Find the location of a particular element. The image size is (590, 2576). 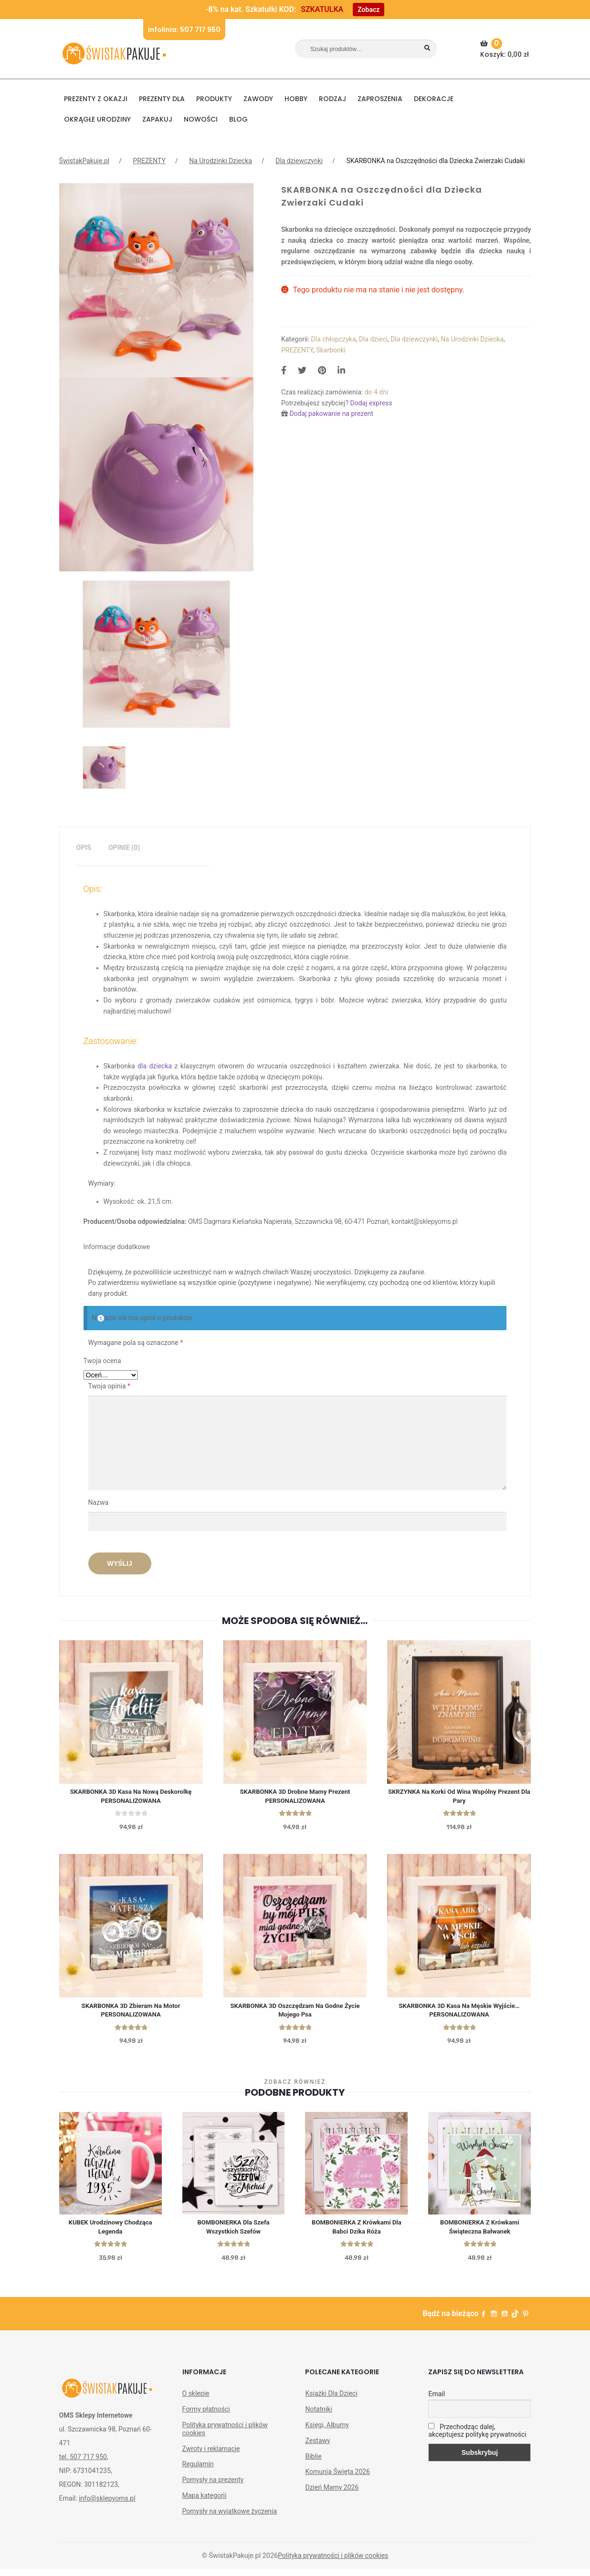

Polityka prywatności i plików cookies is located at coordinates (225, 2436).